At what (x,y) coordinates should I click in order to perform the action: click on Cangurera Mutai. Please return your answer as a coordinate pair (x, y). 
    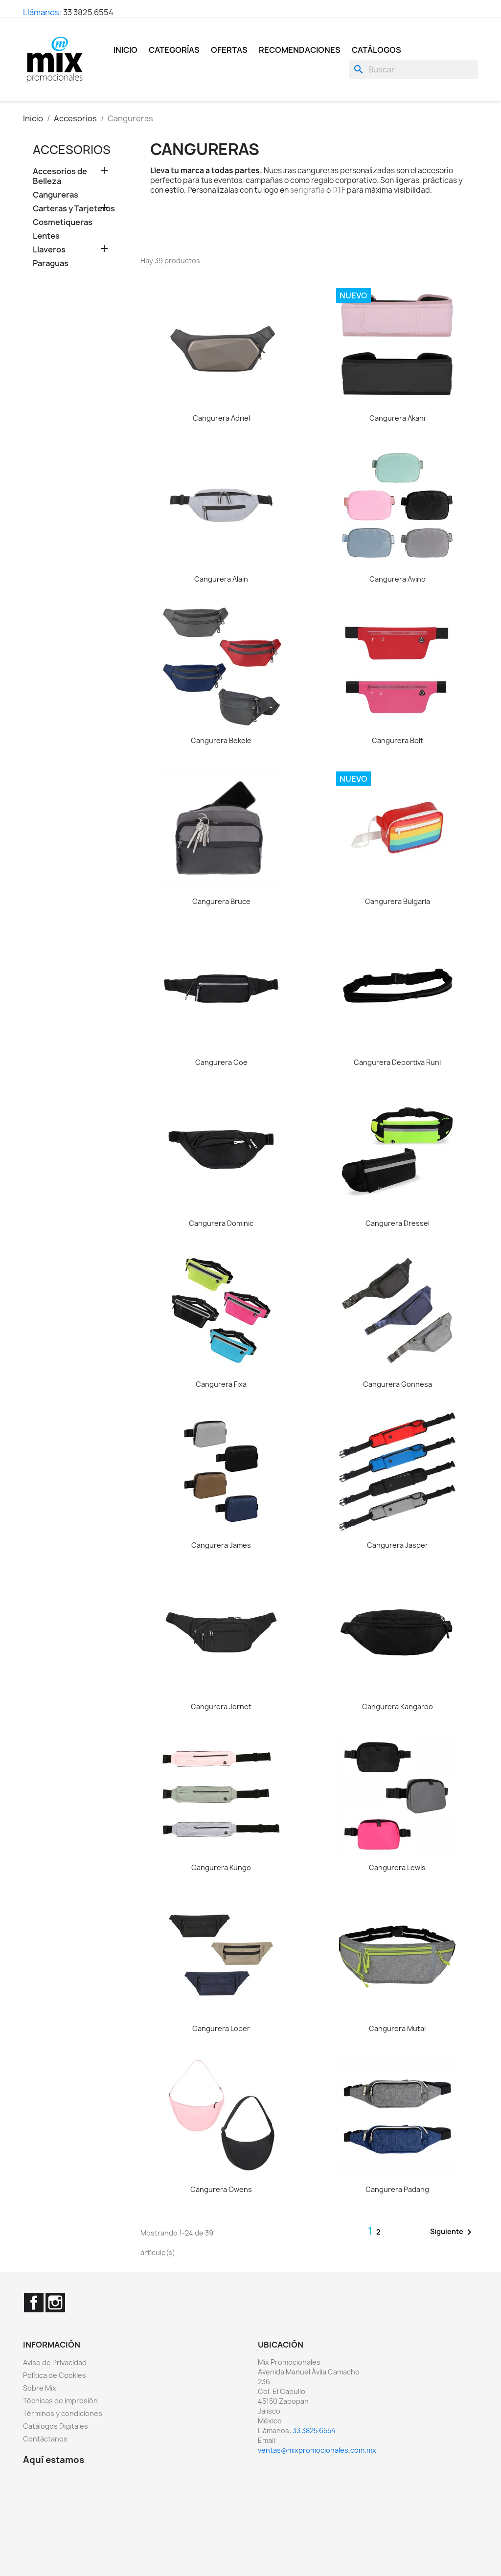
    Looking at the image, I should click on (397, 2028).